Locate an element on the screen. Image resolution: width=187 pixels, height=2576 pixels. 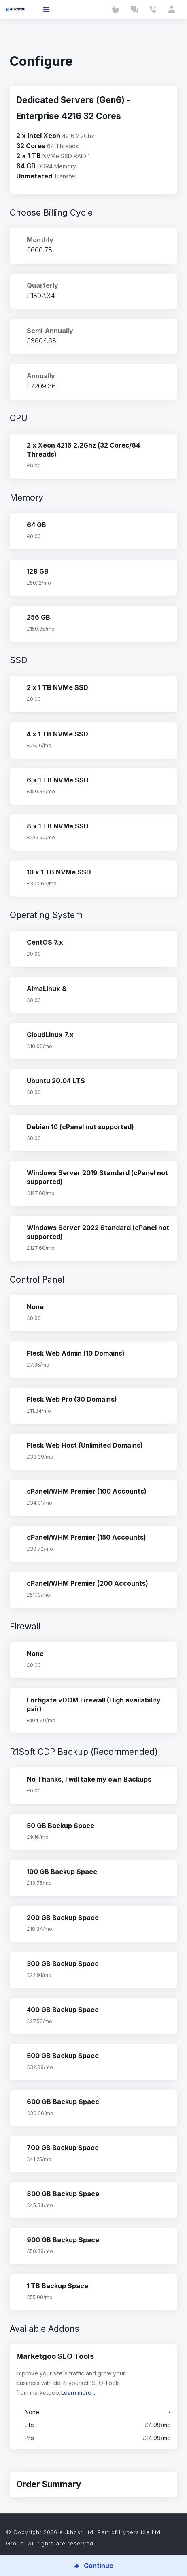
Lite is located at coordinates (93, 2425).